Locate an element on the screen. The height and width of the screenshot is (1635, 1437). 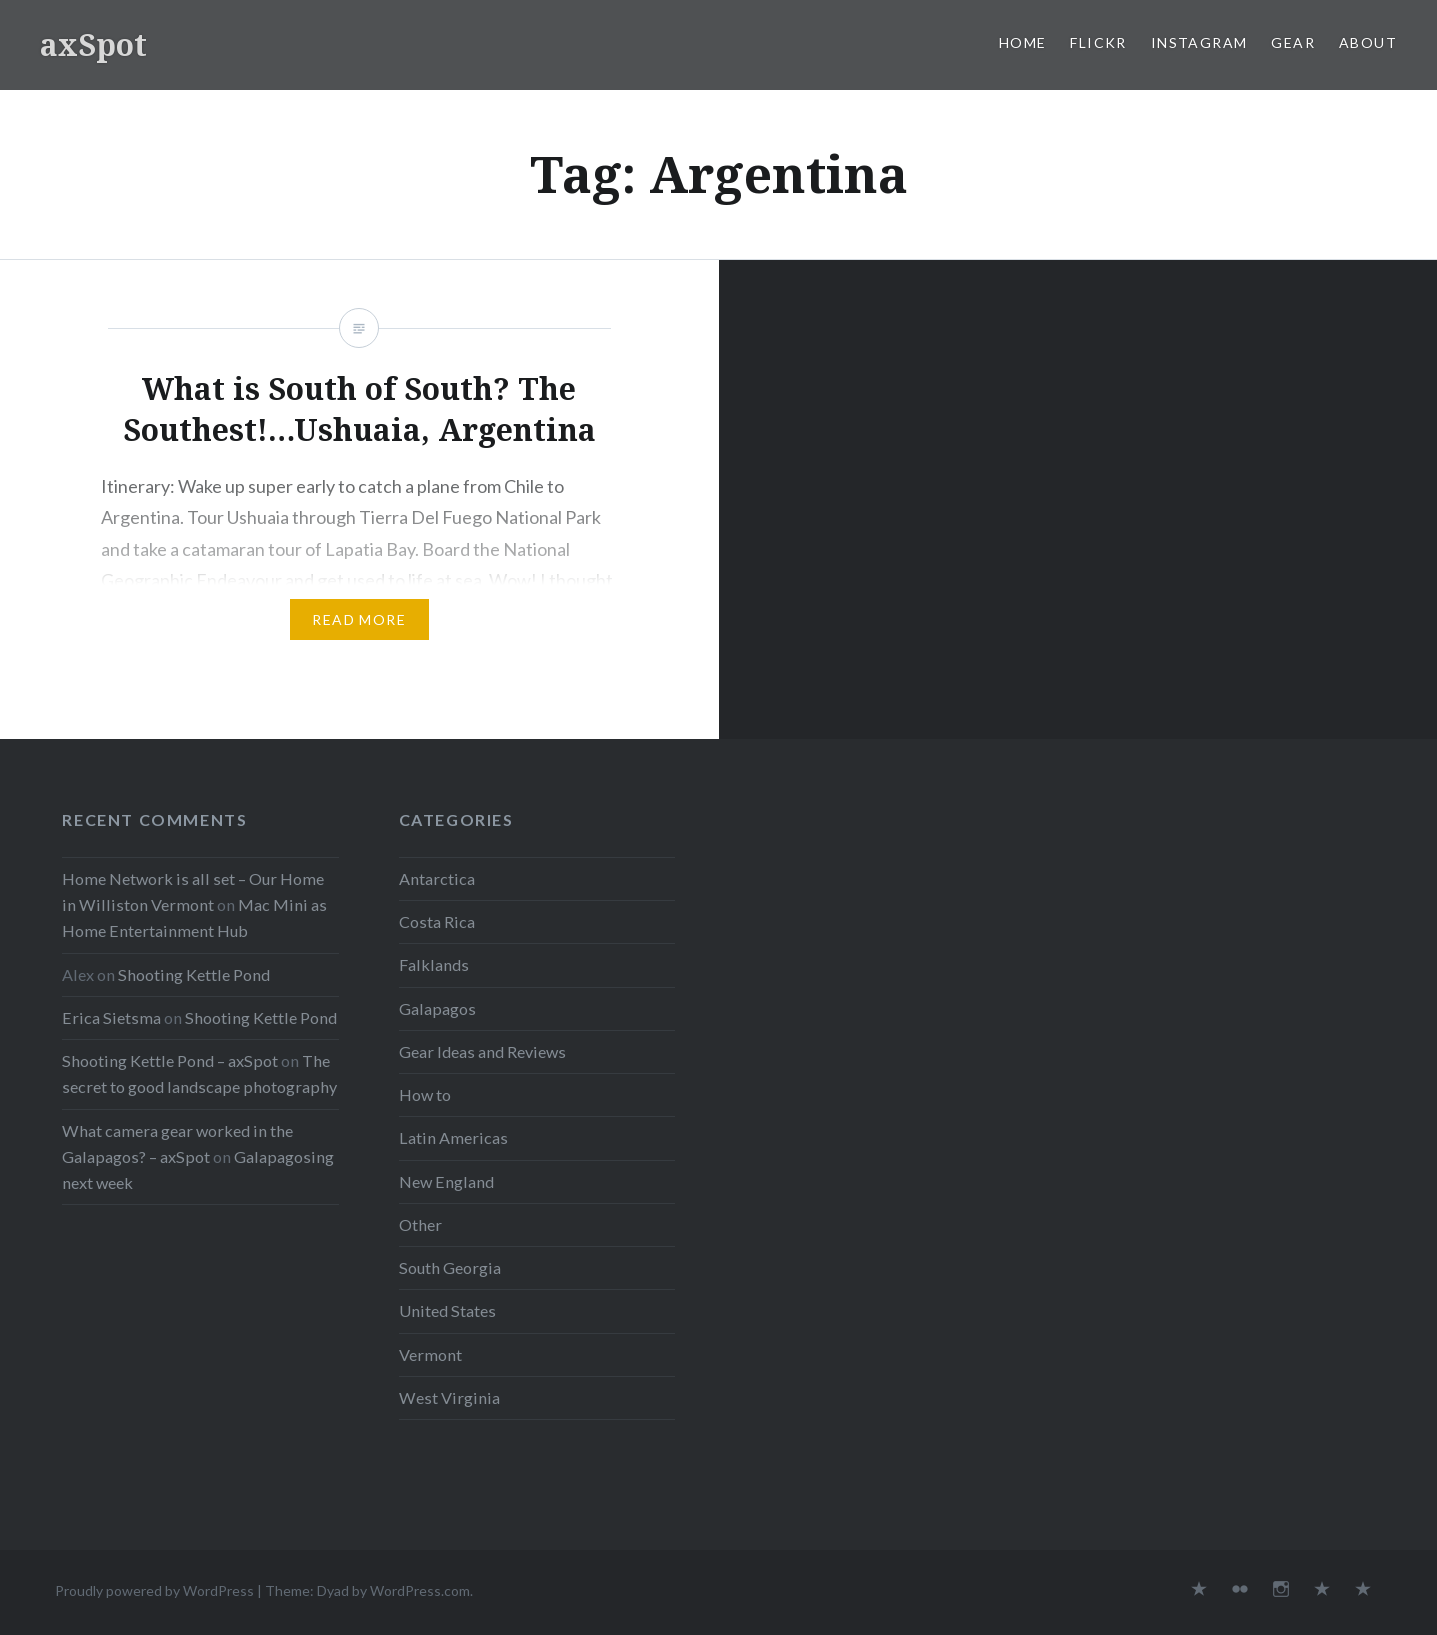
WordPress.com is located at coordinates (420, 1590).